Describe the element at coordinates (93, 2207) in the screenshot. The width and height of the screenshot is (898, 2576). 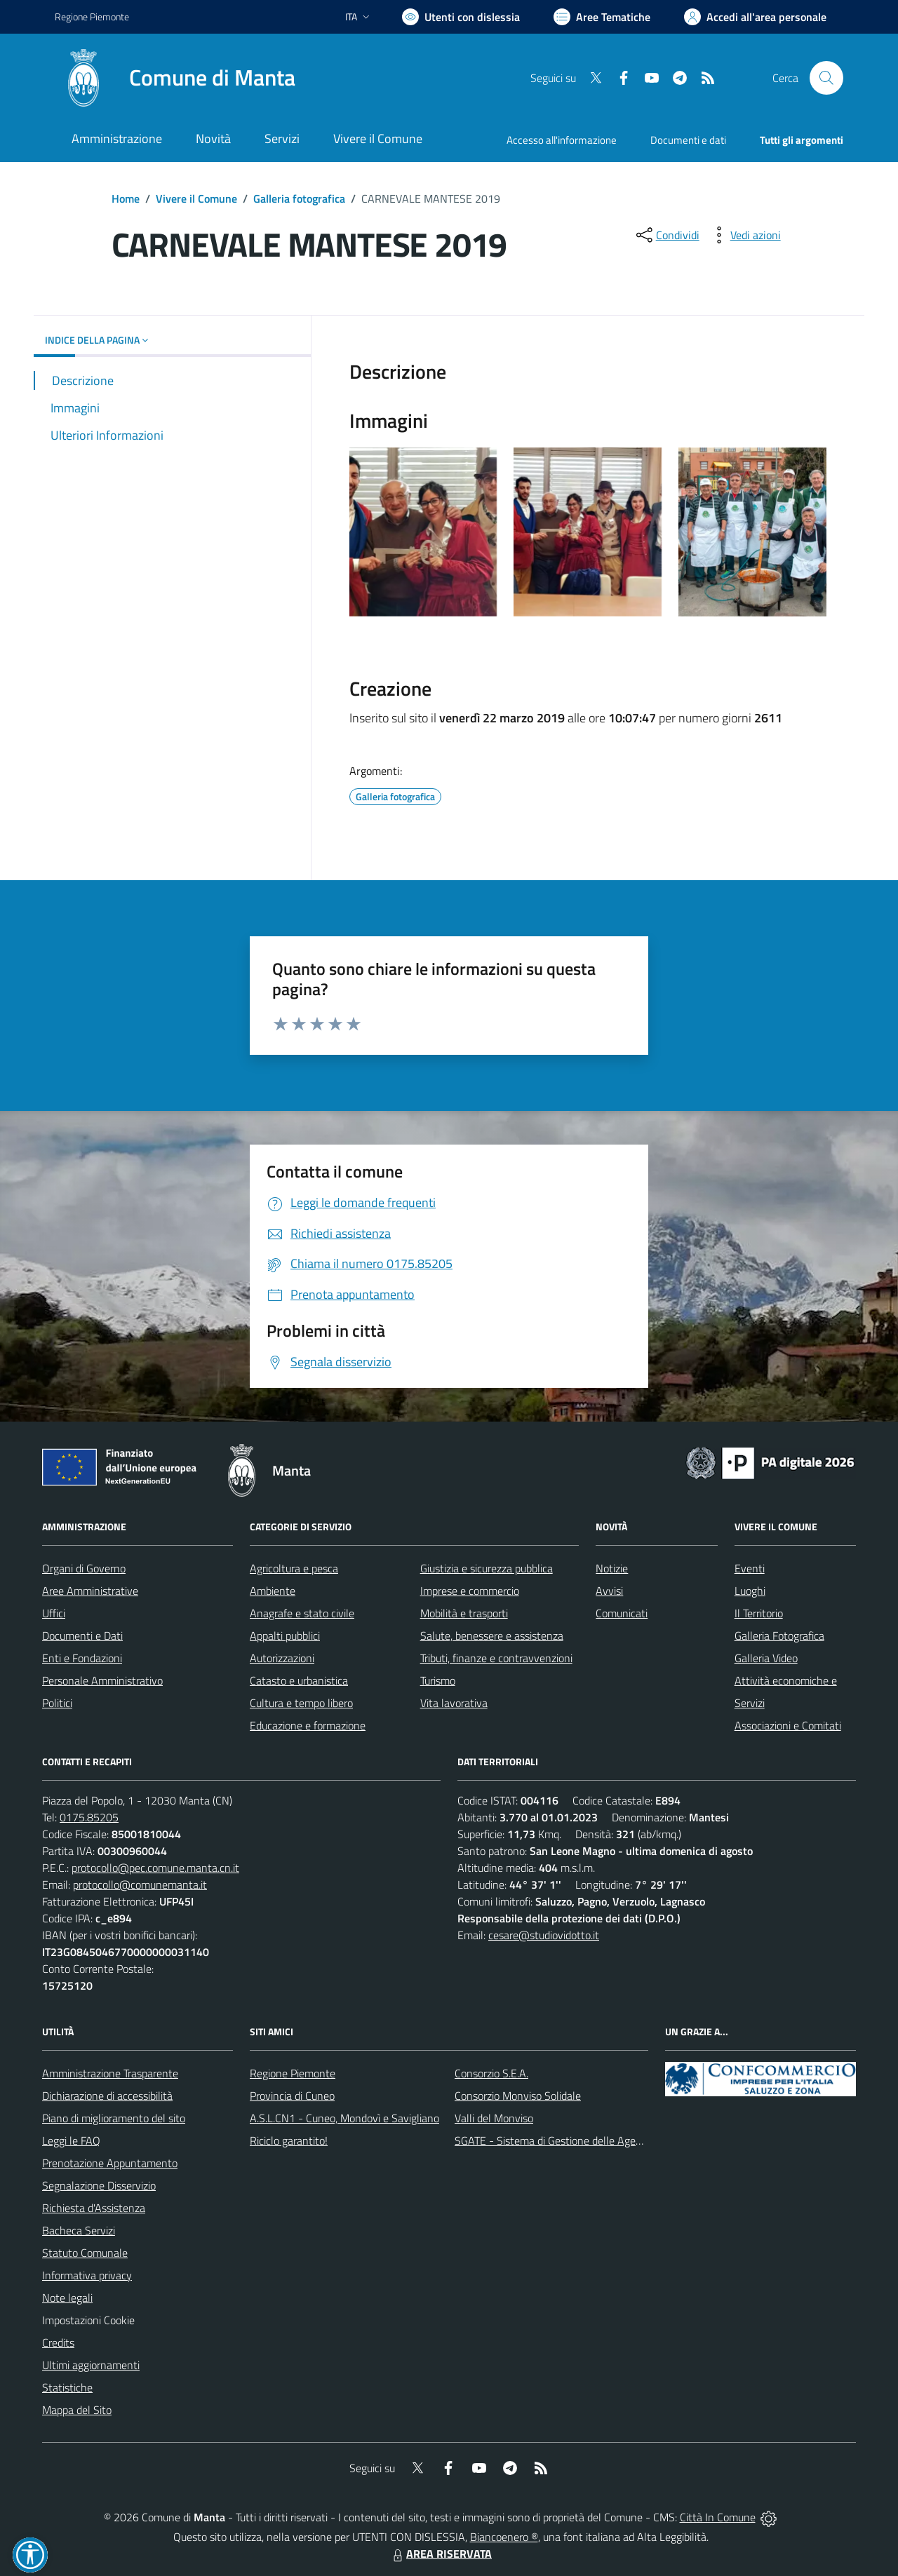
I see `Richiesta d'Assistenza` at that location.